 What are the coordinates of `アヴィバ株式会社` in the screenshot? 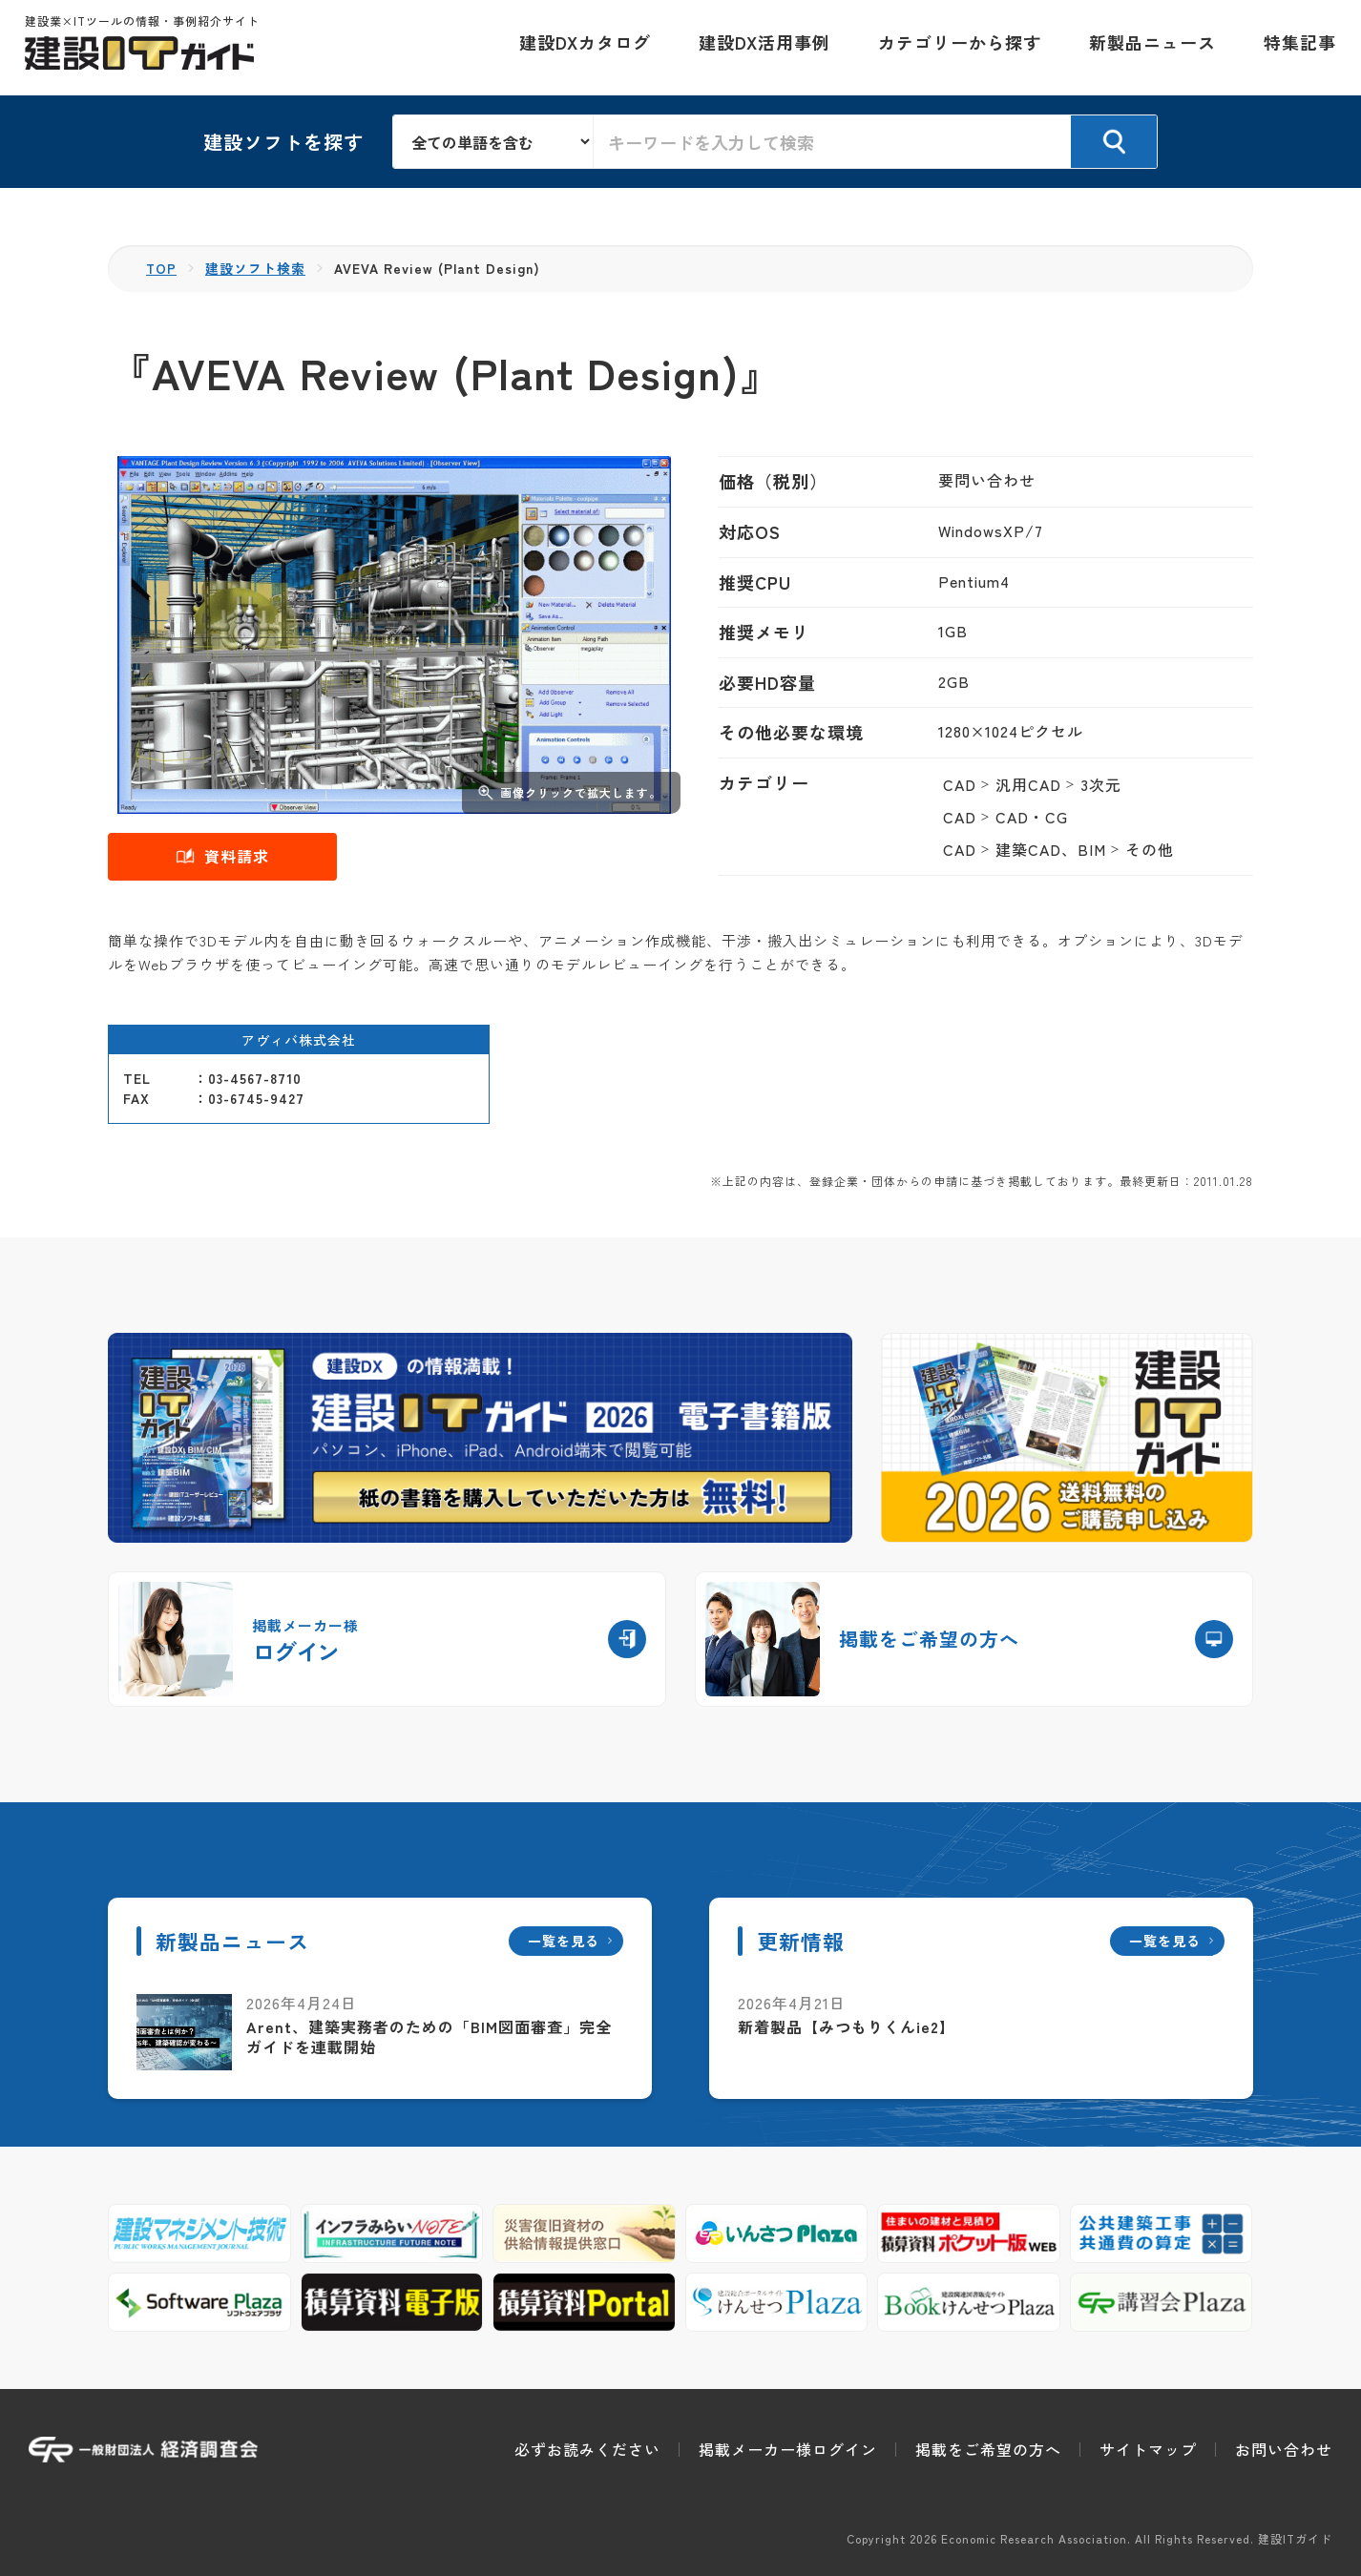 It's located at (298, 1039).